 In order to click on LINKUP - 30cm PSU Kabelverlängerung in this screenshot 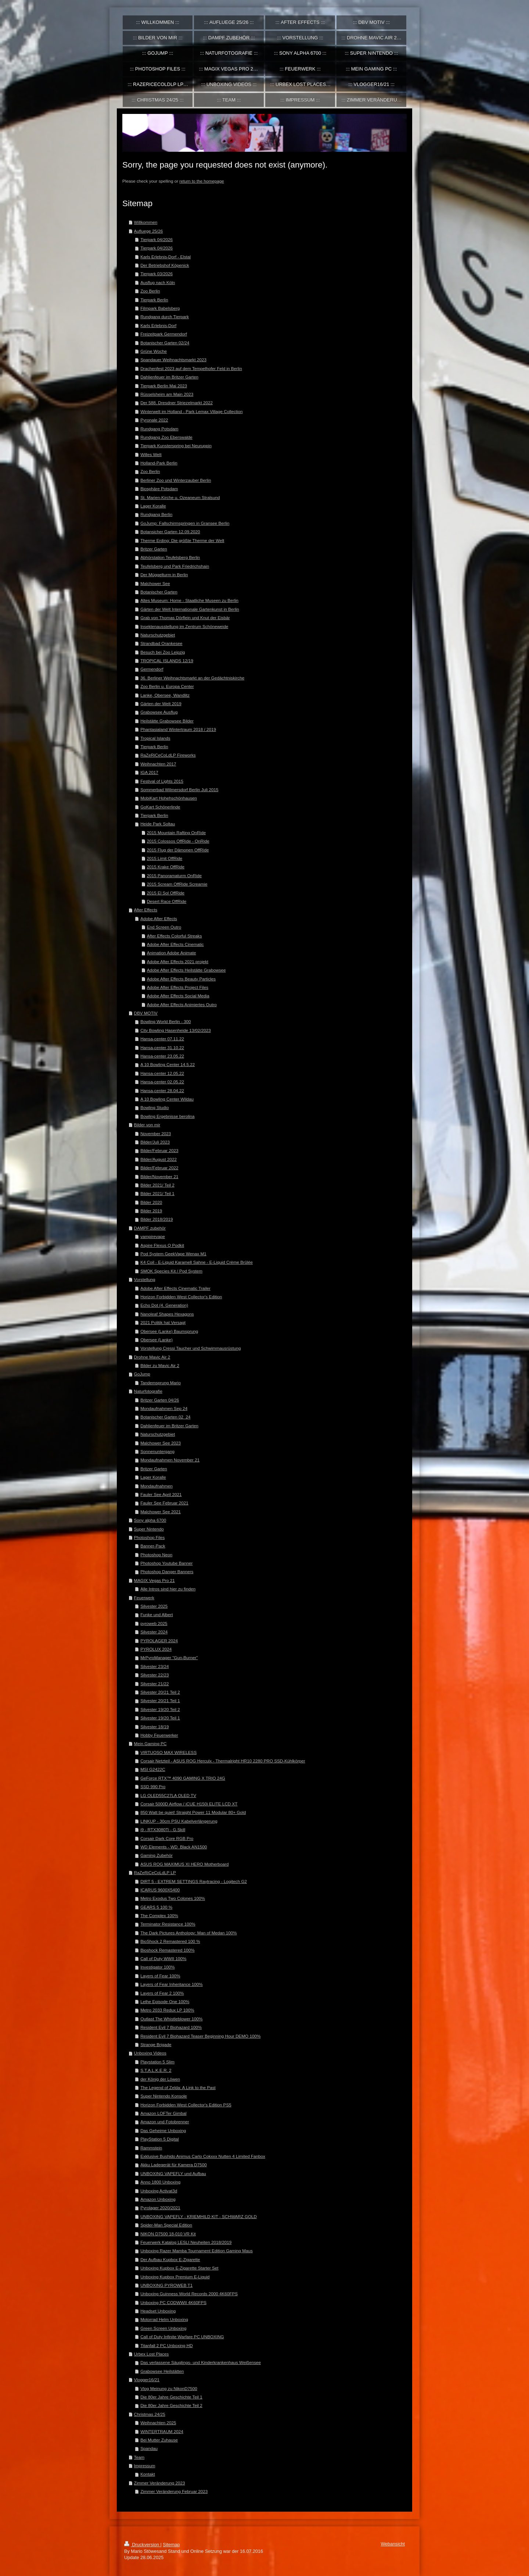, I will do `click(178, 1821)`.